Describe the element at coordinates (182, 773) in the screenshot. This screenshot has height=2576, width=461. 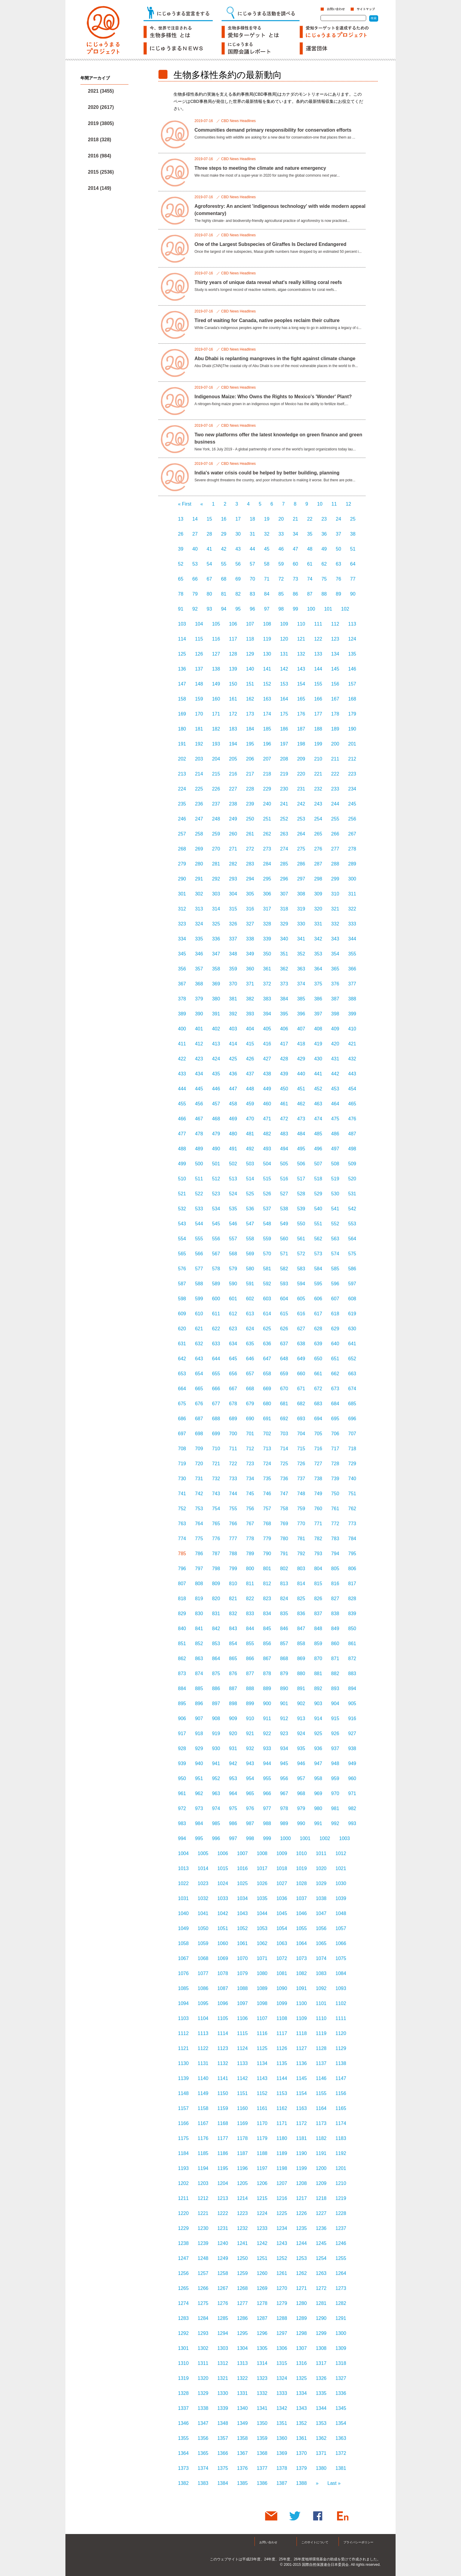
I see `213` at that location.